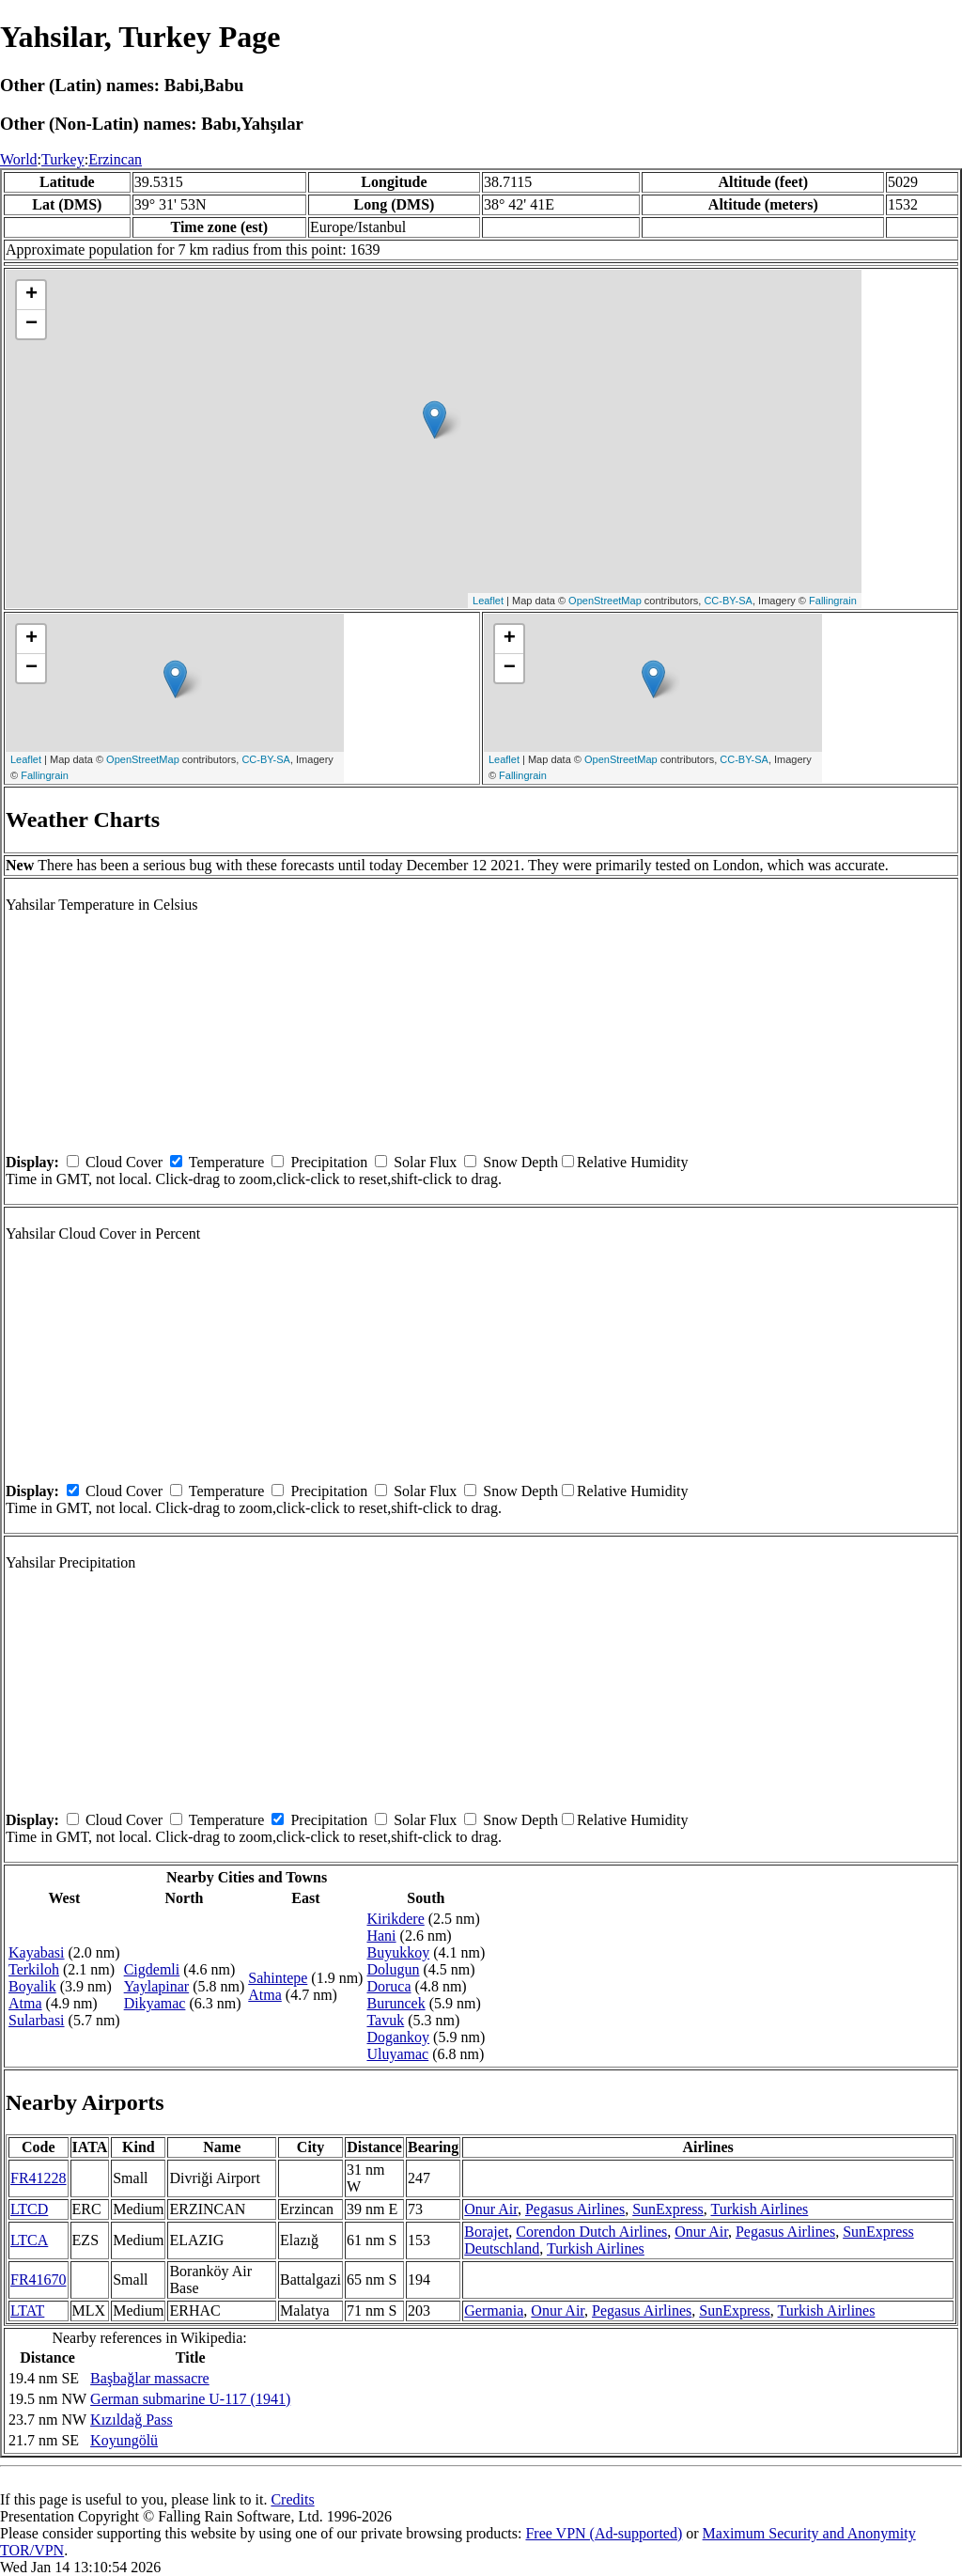 This screenshot has height=2576, width=962. Describe the element at coordinates (155, 2003) in the screenshot. I see `Dikyamac` at that location.